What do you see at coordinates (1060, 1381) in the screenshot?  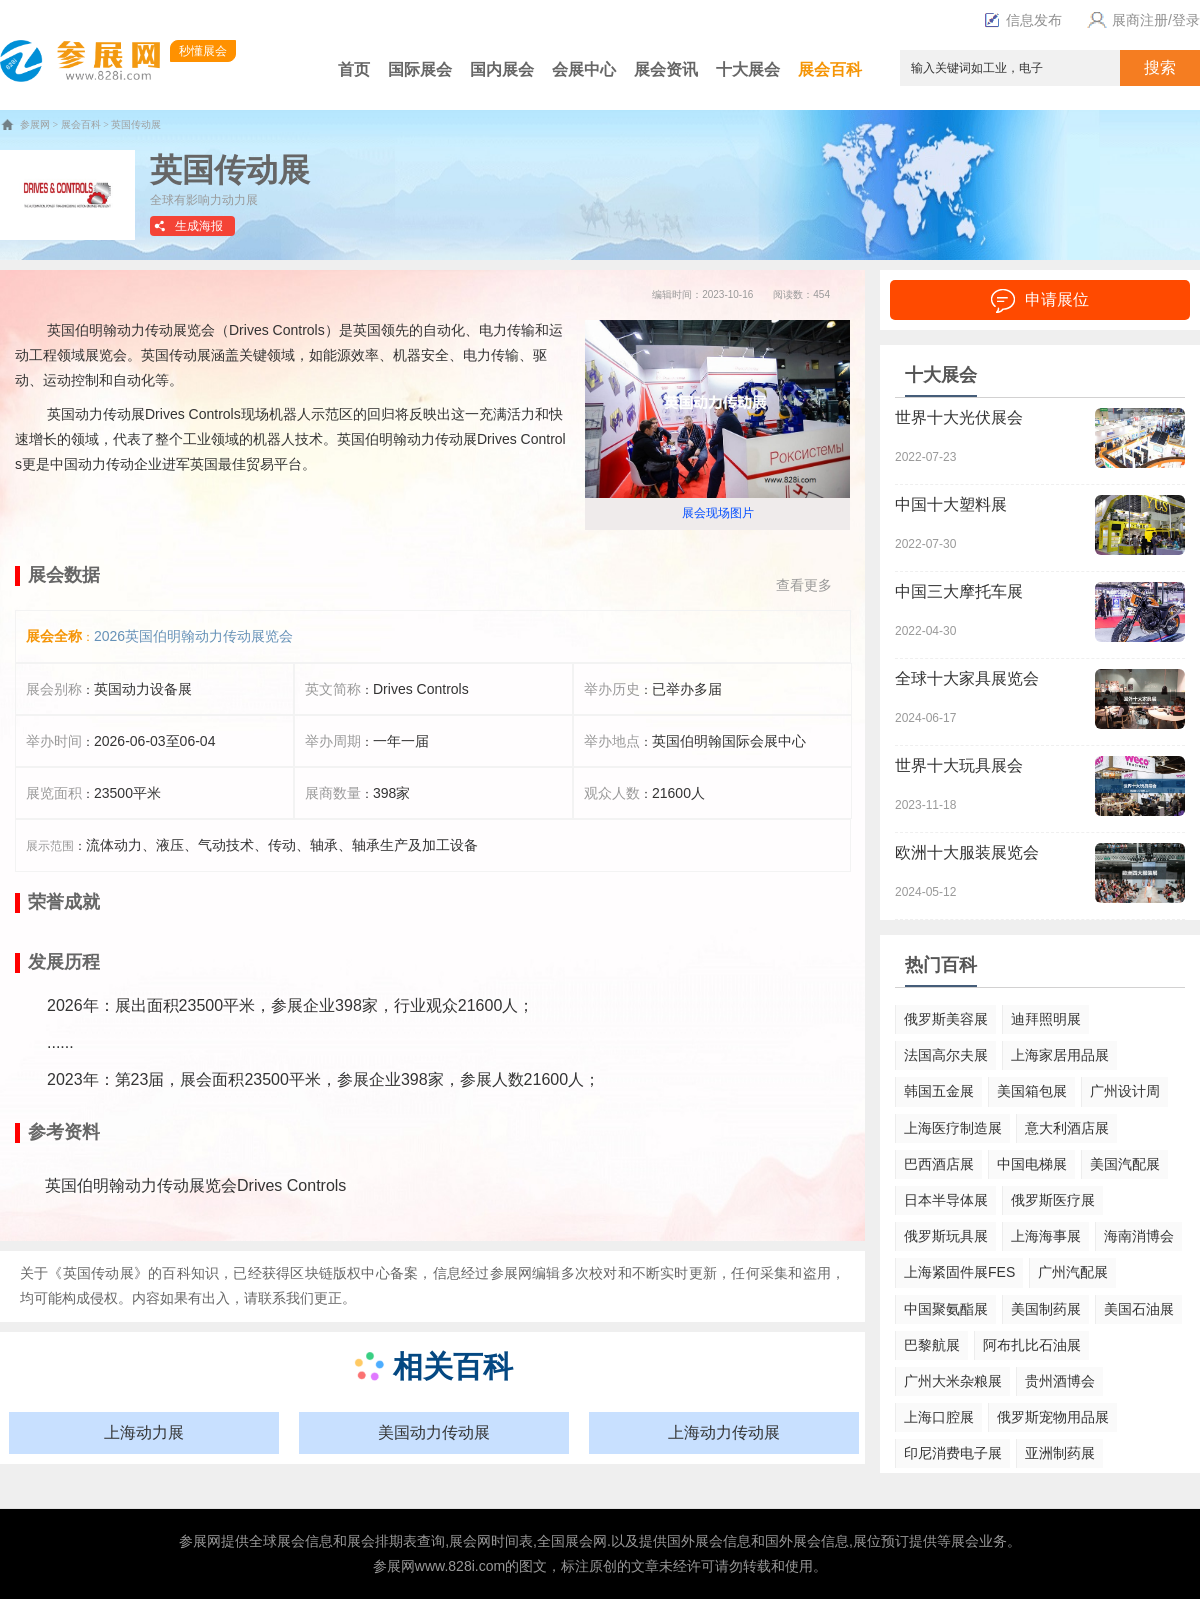 I see `贵州酒博会` at bounding box center [1060, 1381].